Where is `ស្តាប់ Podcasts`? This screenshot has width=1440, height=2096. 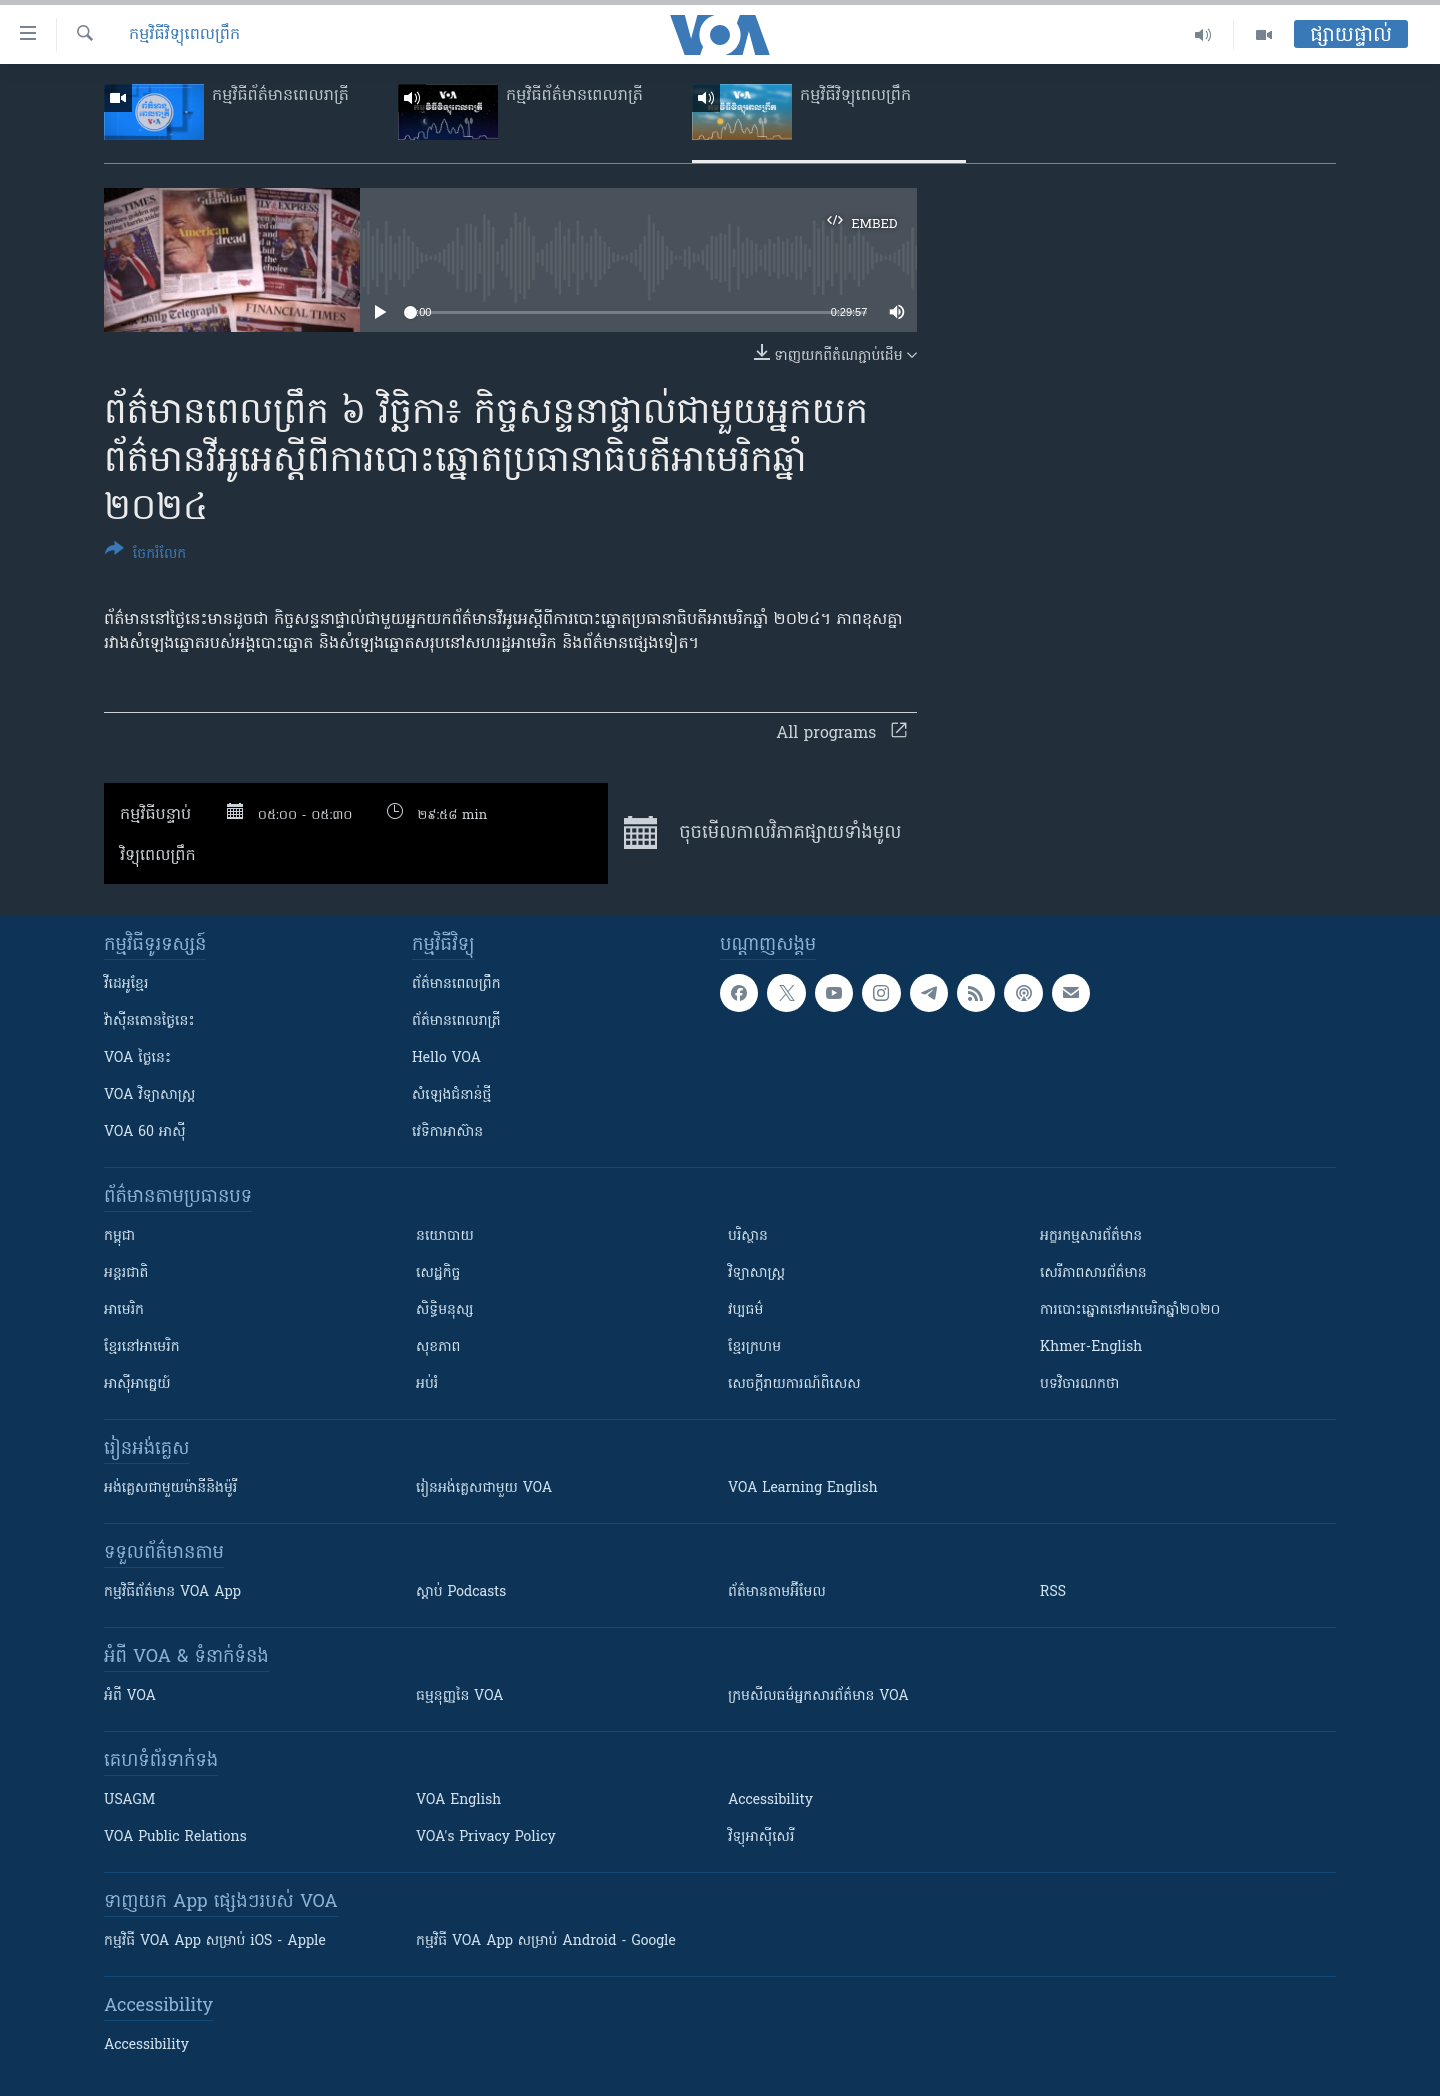 ស្តាប់ Podcasts is located at coordinates (461, 1592).